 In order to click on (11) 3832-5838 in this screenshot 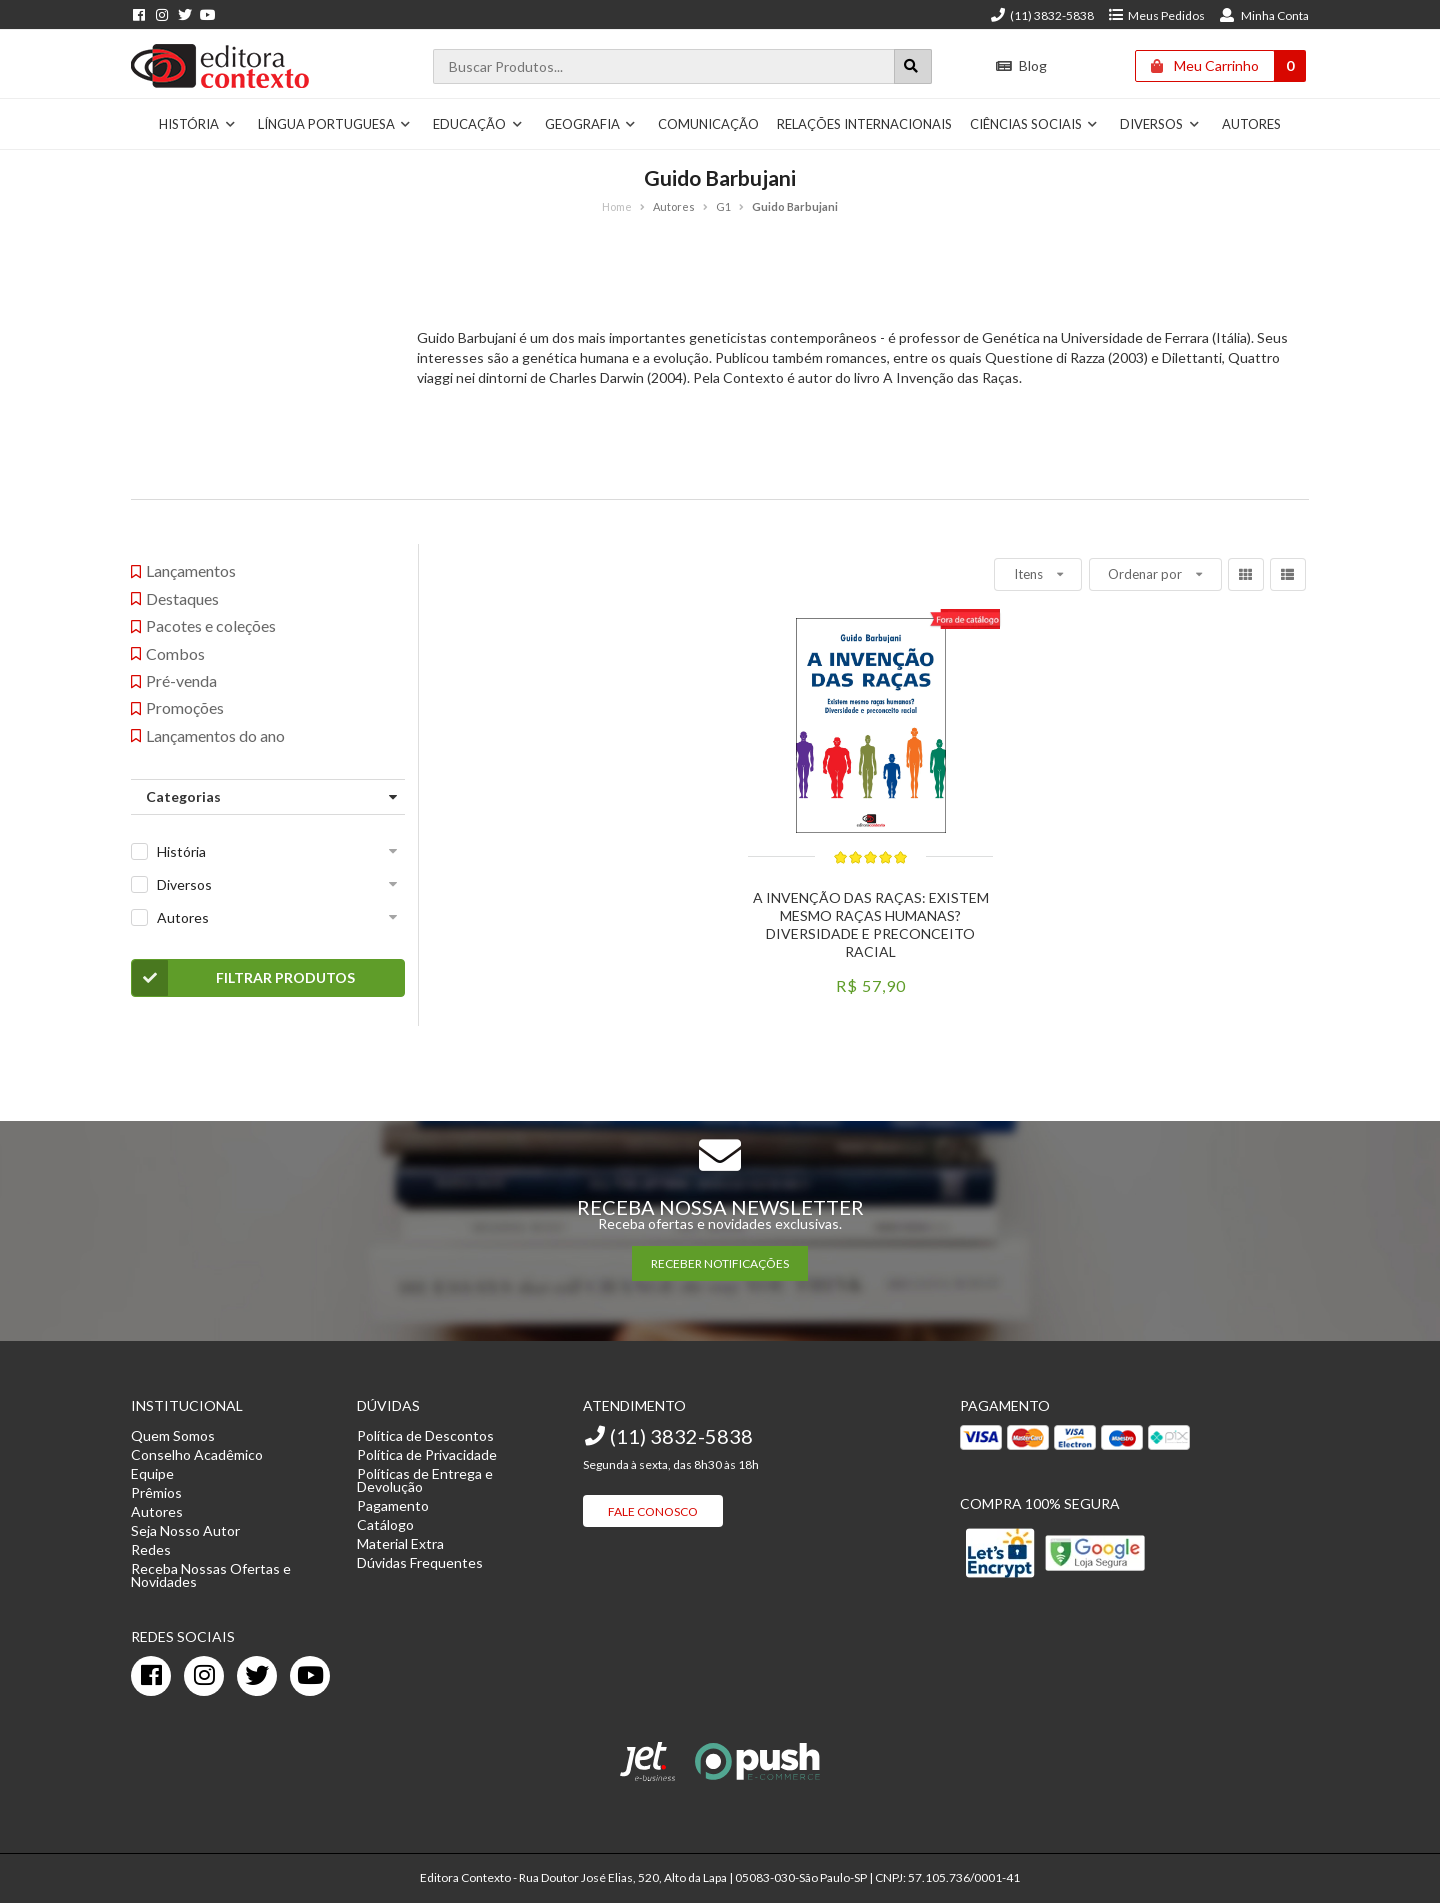, I will do `click(1042, 15)`.